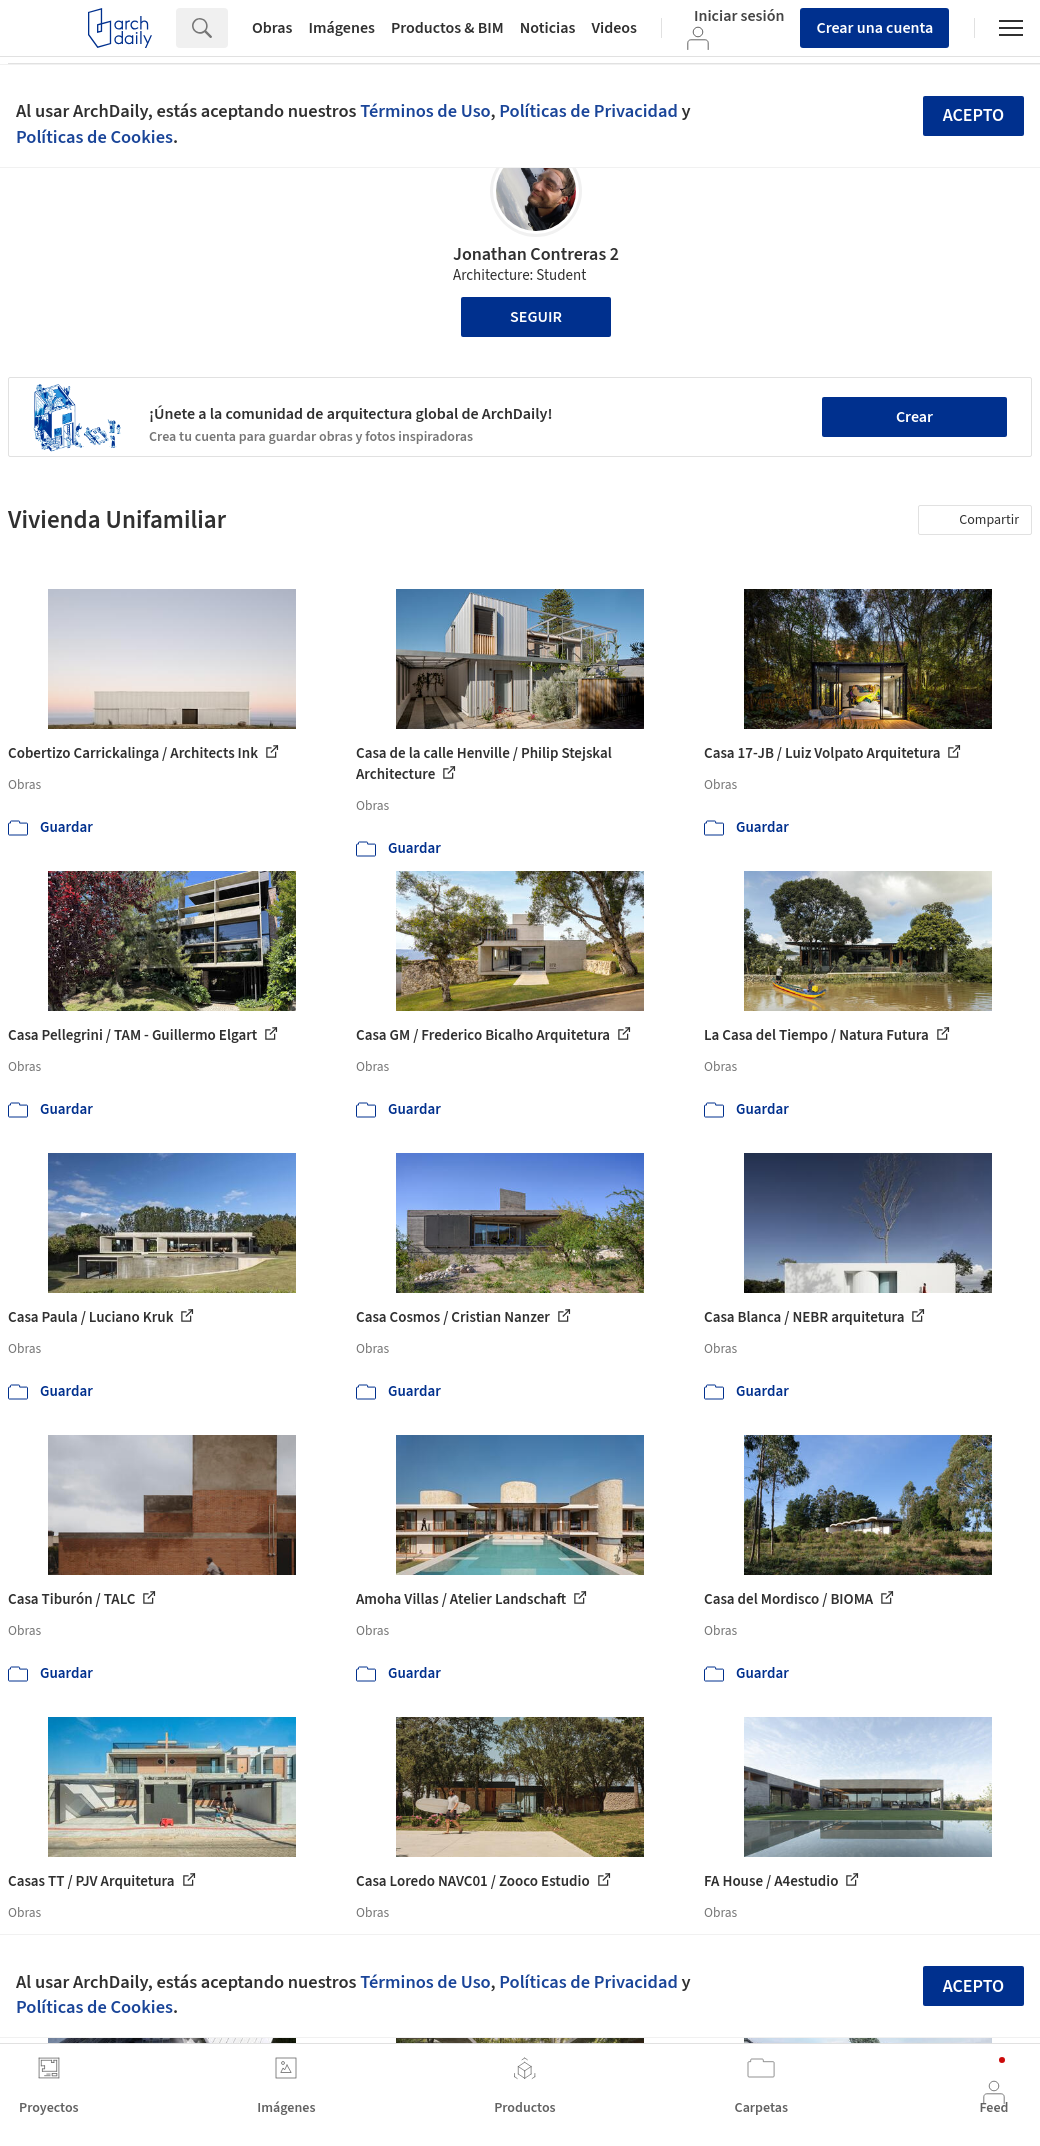  I want to click on Políticas de Privacidad, so click(588, 111).